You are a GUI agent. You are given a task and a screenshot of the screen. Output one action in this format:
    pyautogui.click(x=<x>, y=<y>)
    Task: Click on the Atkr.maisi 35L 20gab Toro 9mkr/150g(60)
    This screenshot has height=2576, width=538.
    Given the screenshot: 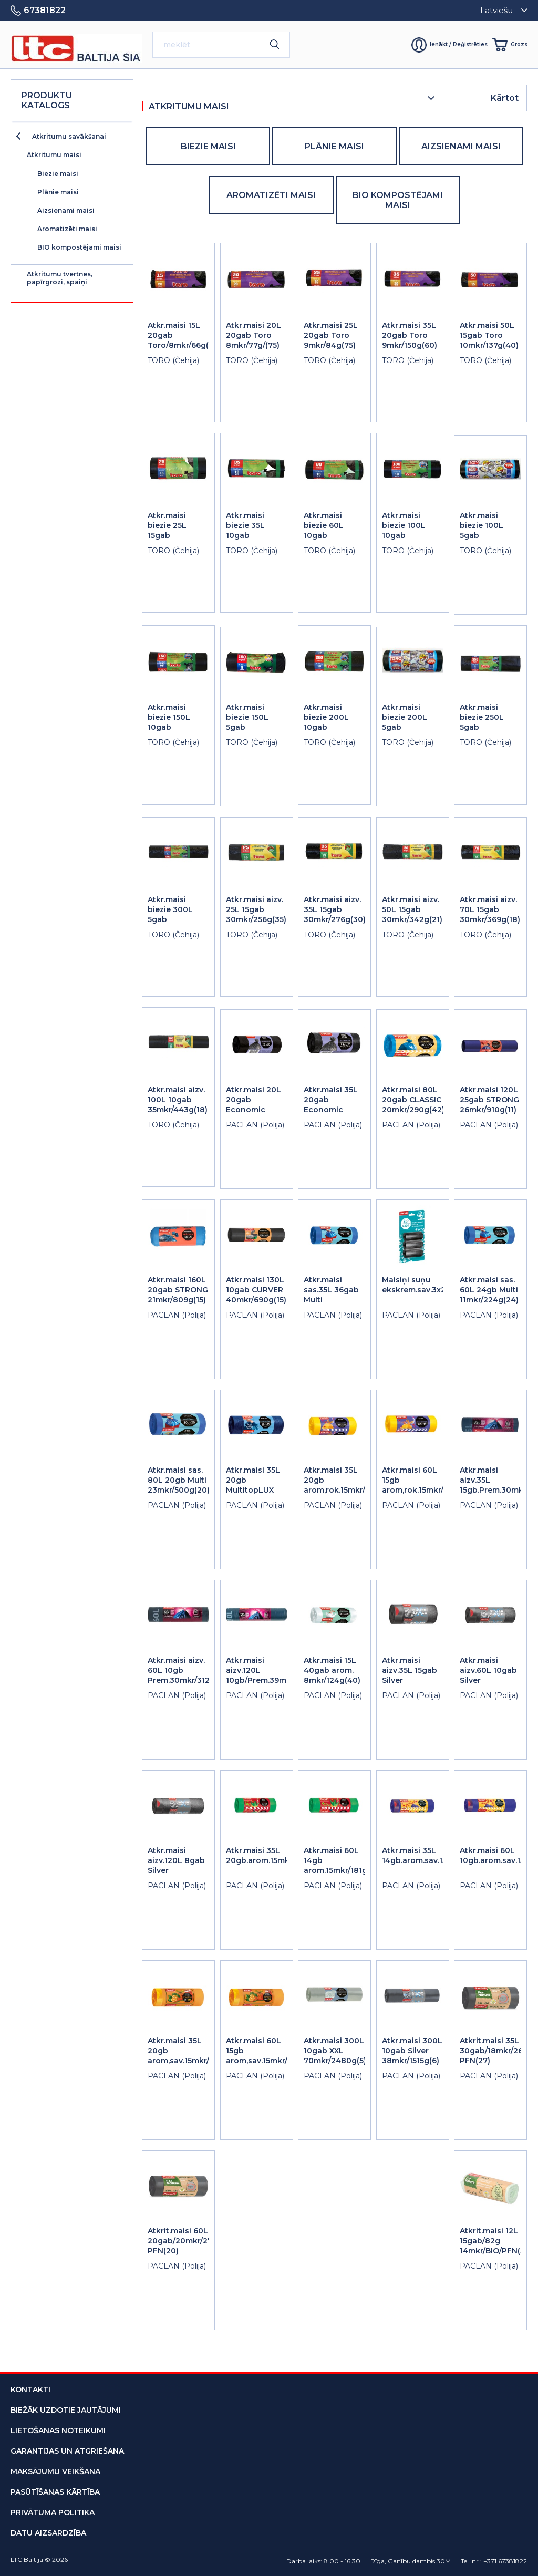 What is the action you would take?
    pyautogui.click(x=409, y=335)
    